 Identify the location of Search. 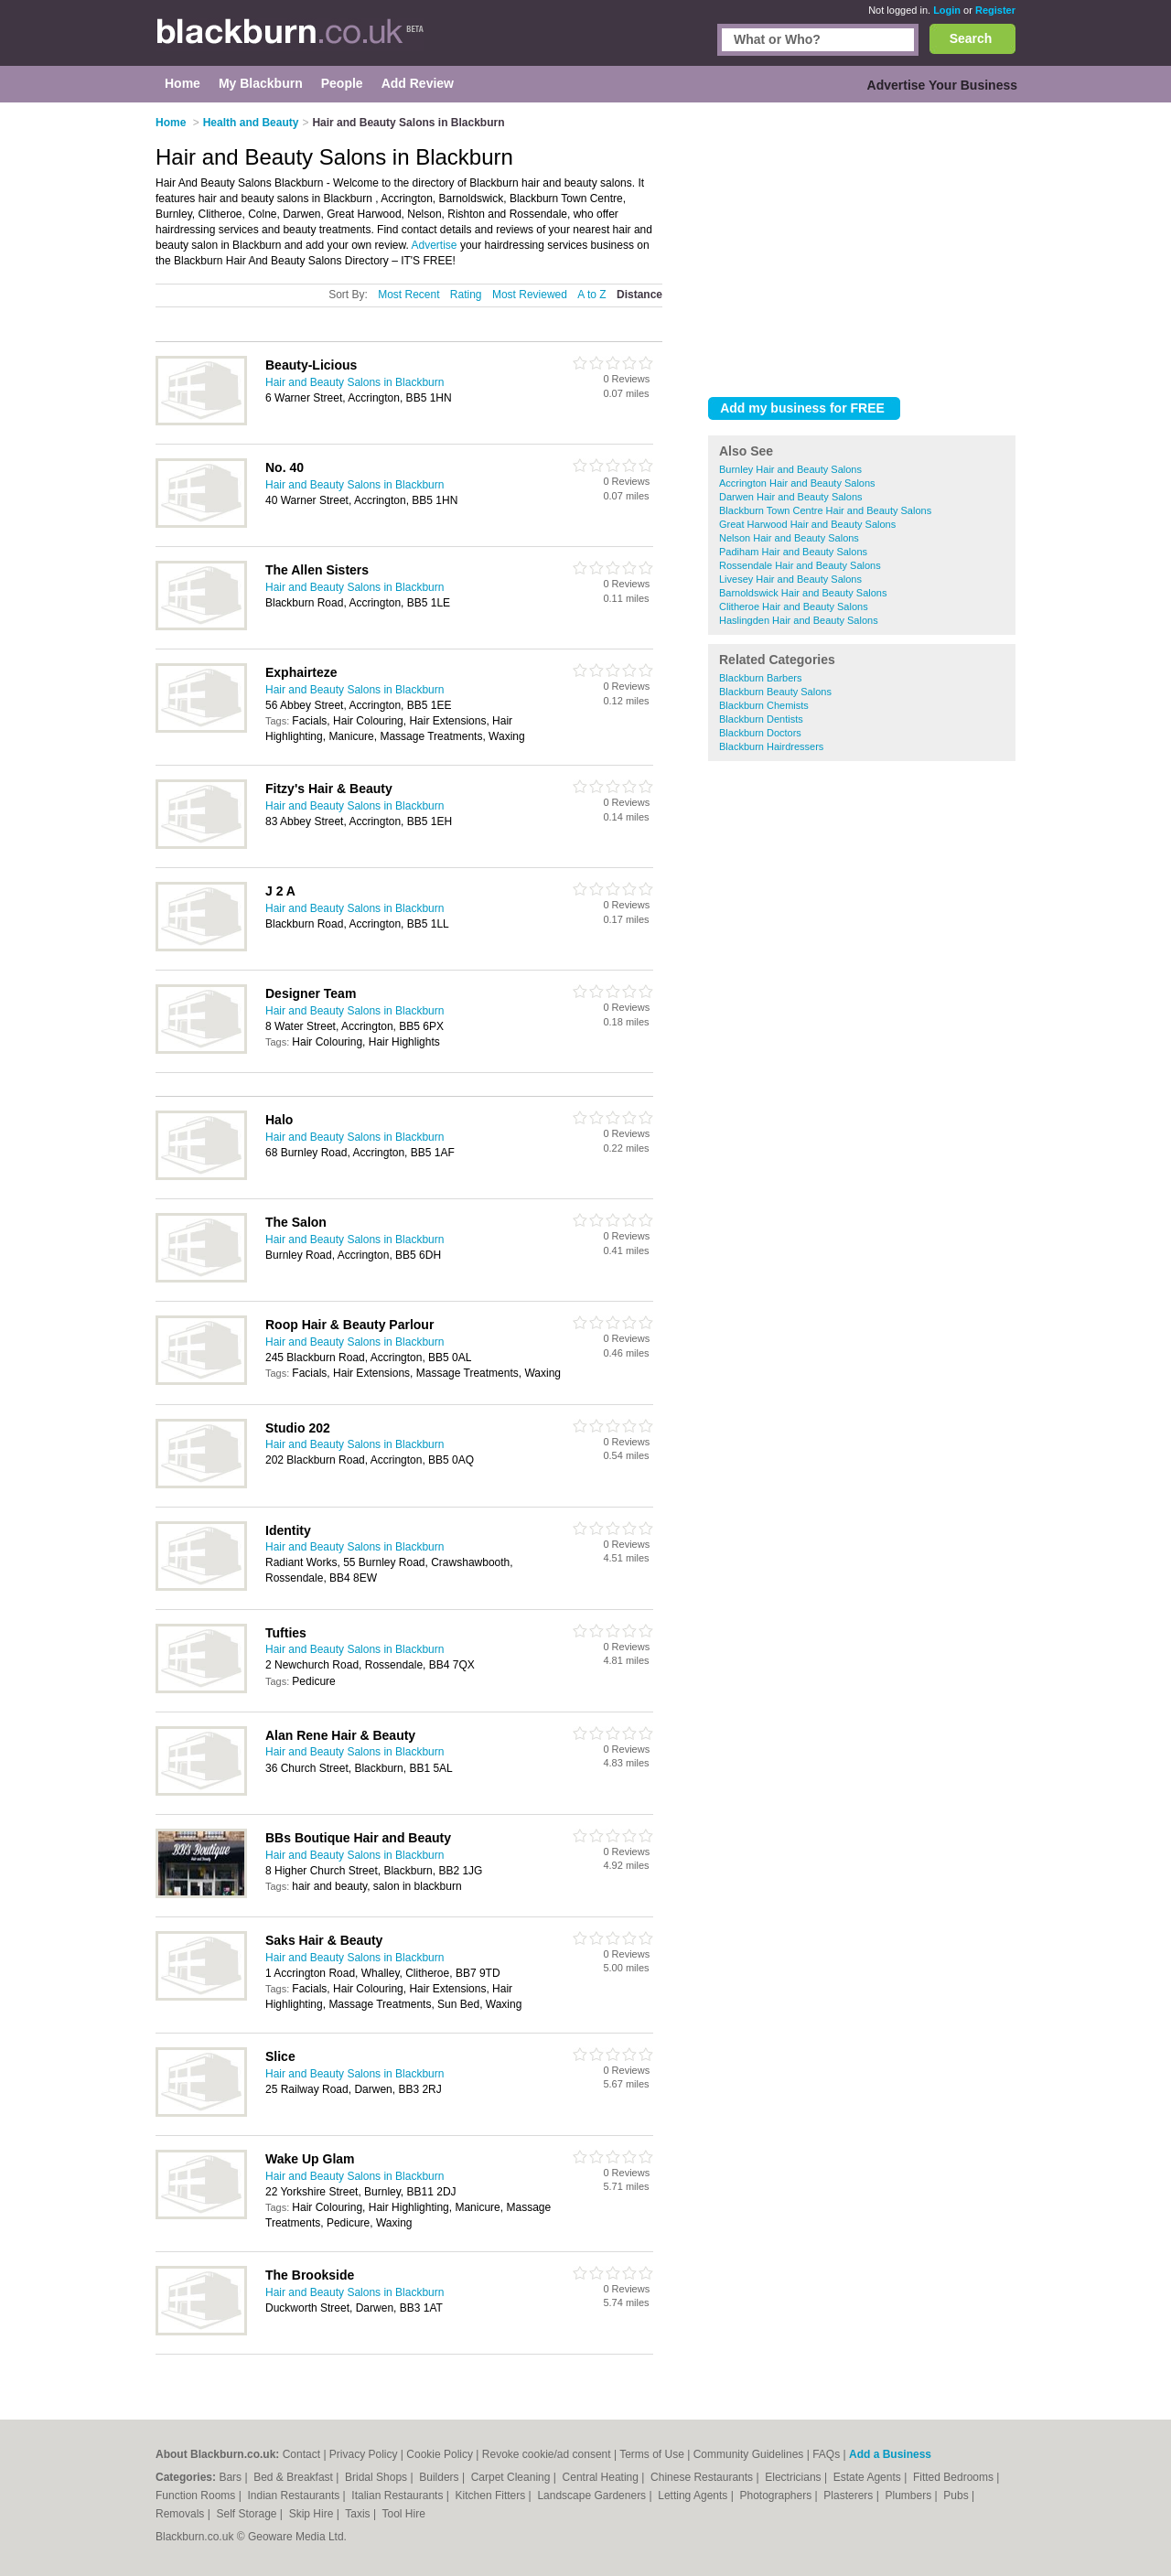
(971, 38).